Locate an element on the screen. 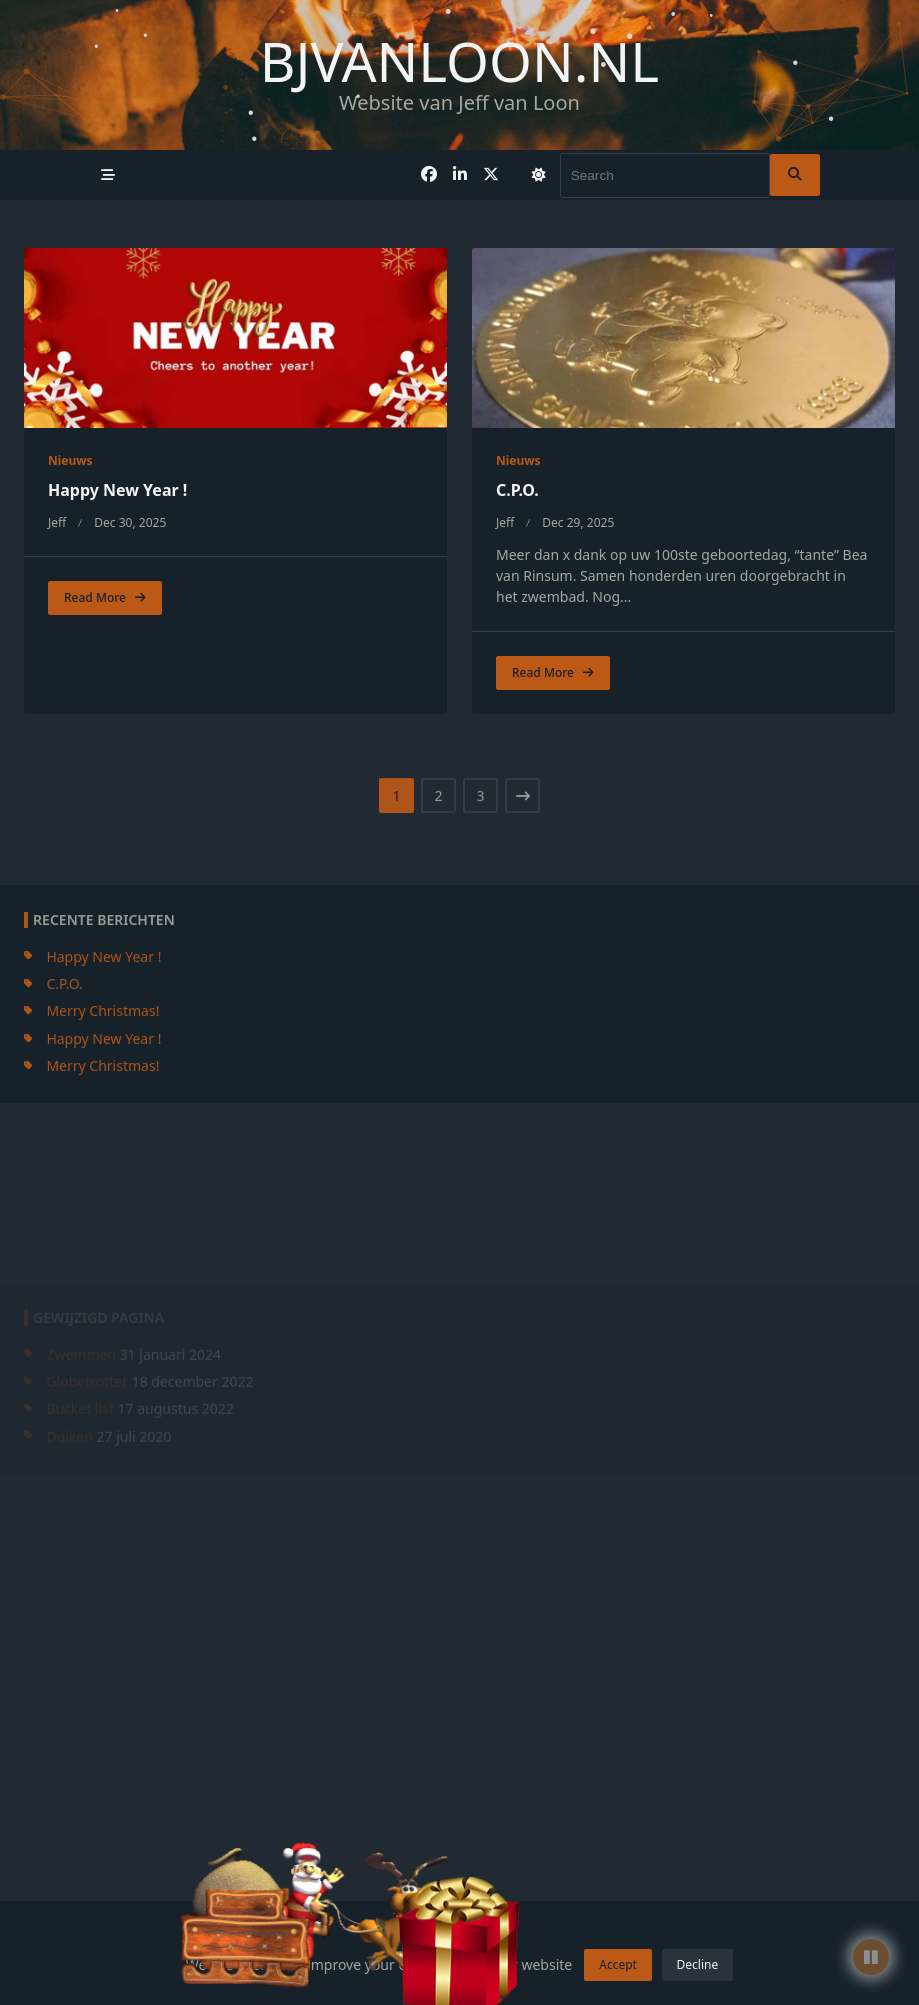 This screenshot has height=2005, width=919. jeff is located at coordinates (57, 522).